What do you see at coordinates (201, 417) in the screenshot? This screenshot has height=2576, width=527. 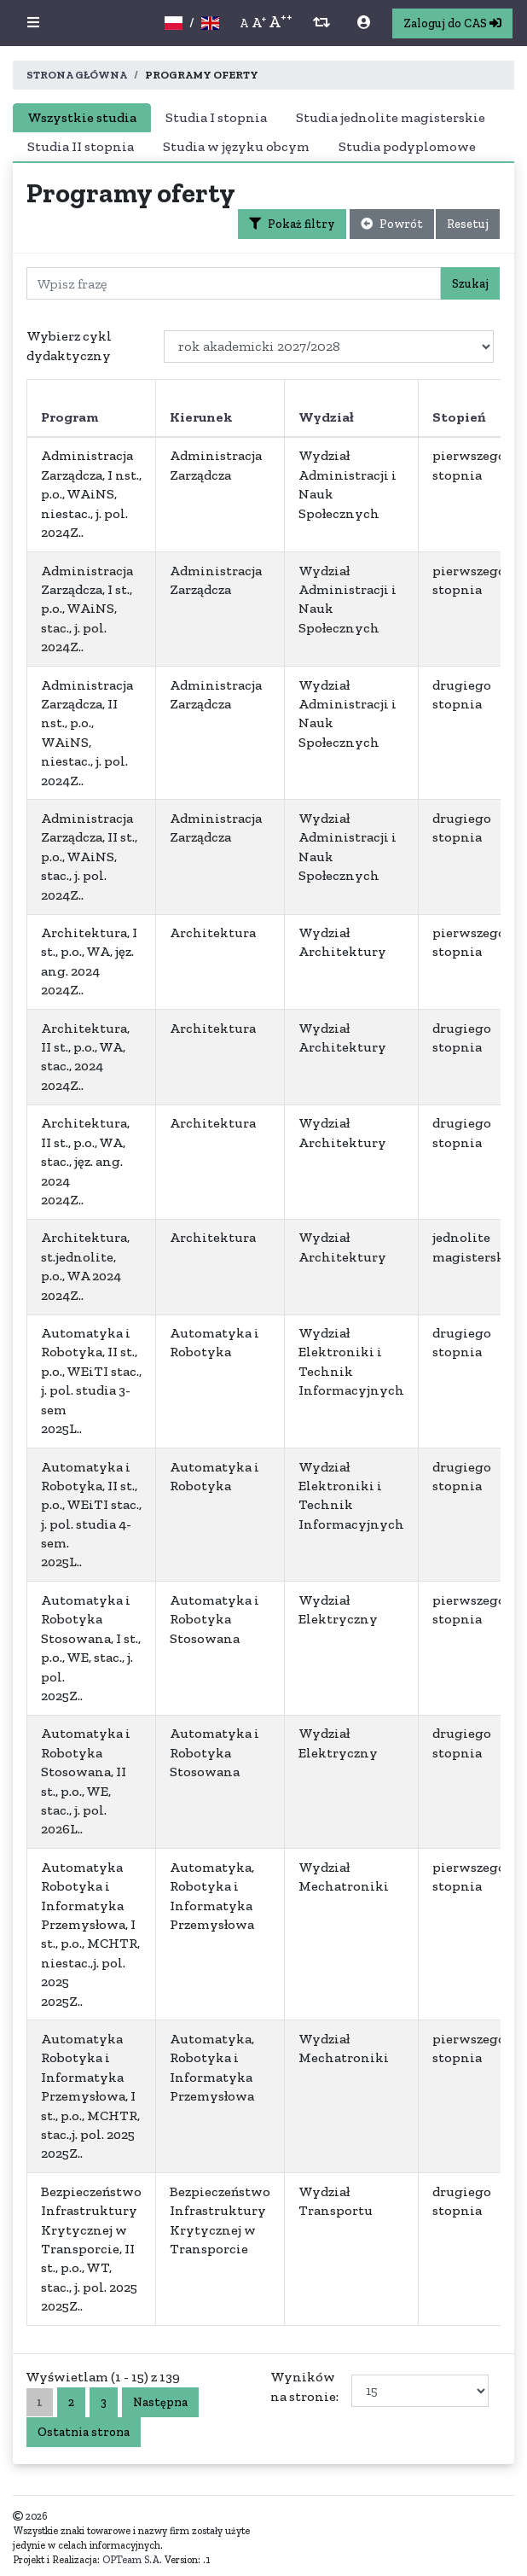 I see `Kierunek` at bounding box center [201, 417].